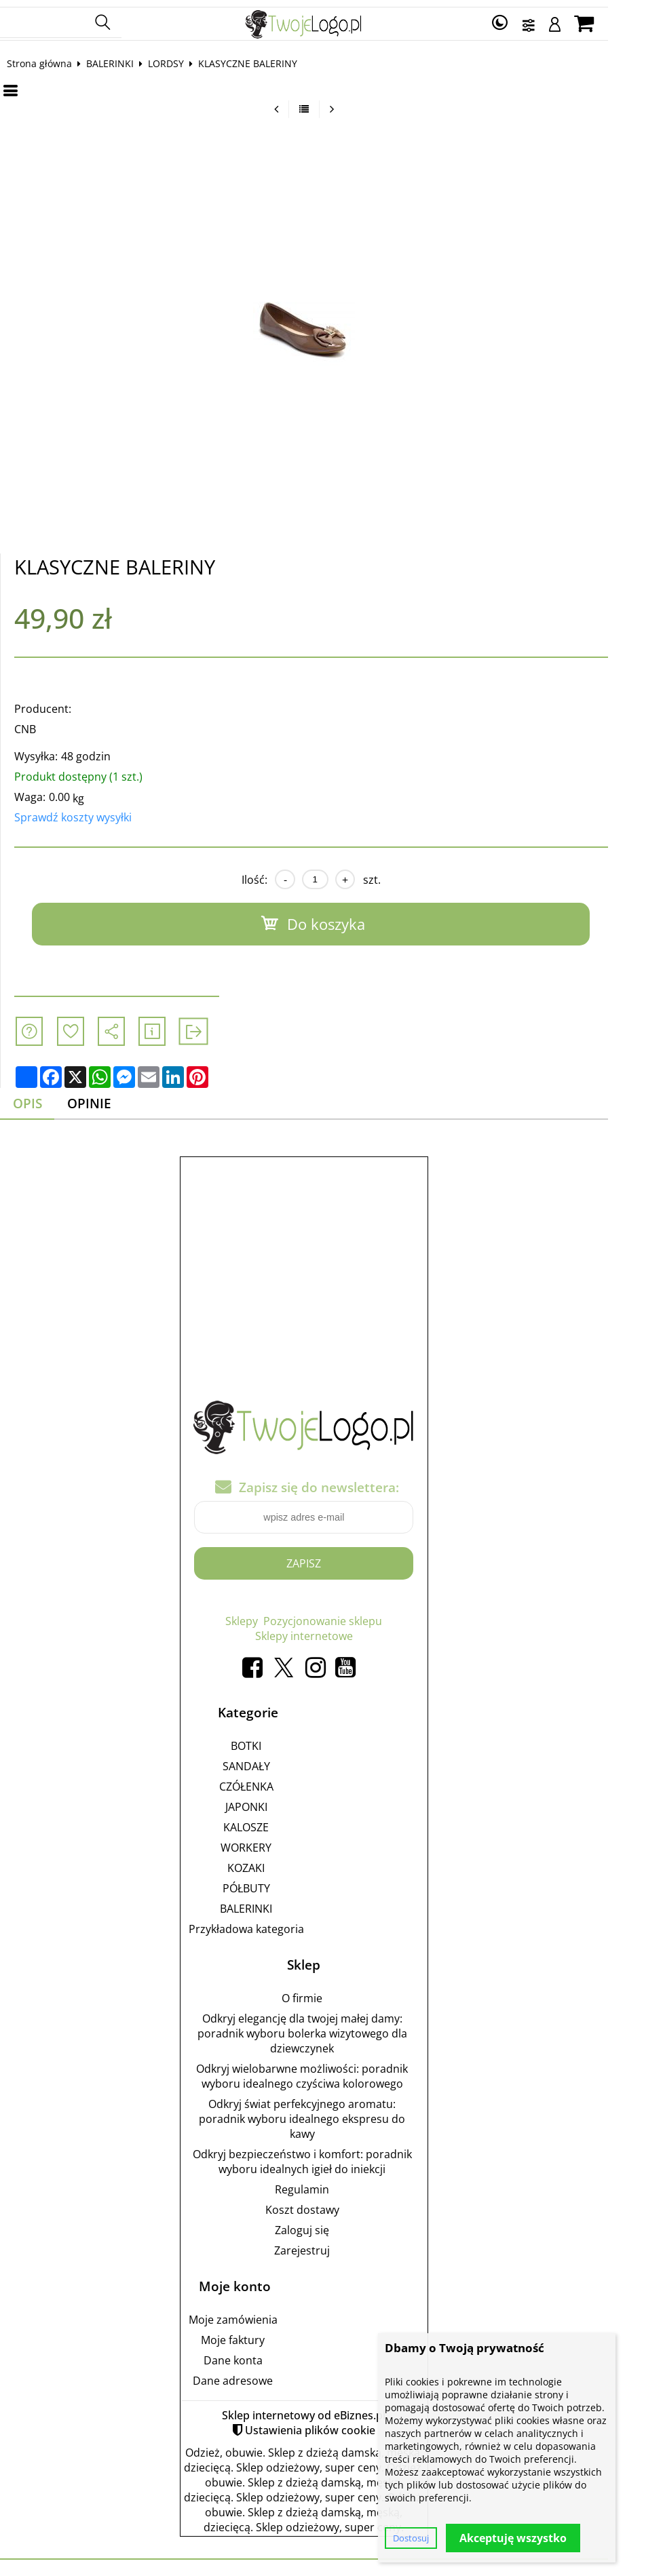  I want to click on Moje faktury, so click(260, 2334).